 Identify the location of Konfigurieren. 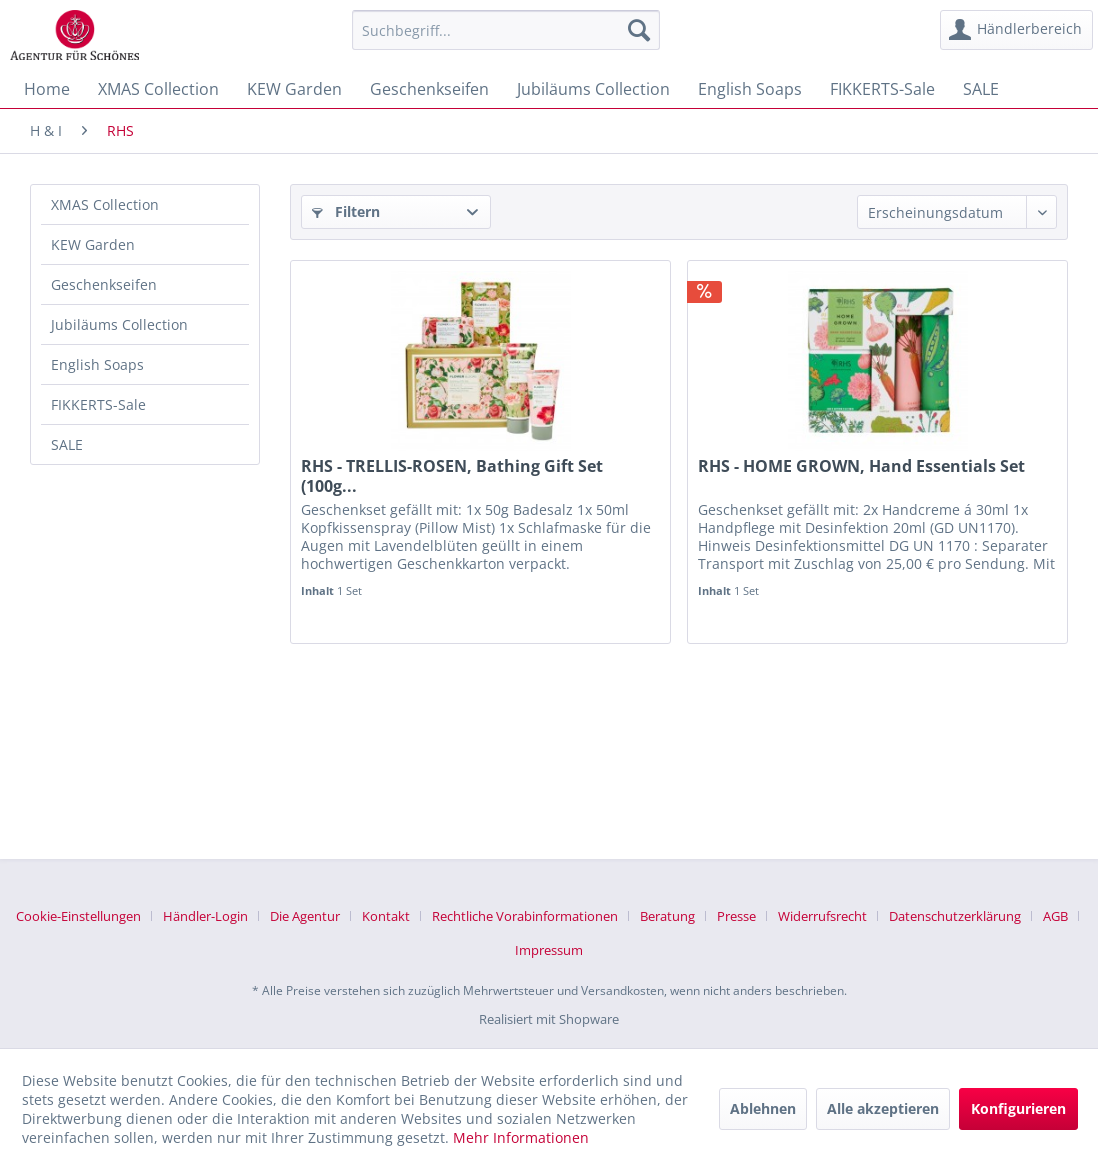
(1018, 1108).